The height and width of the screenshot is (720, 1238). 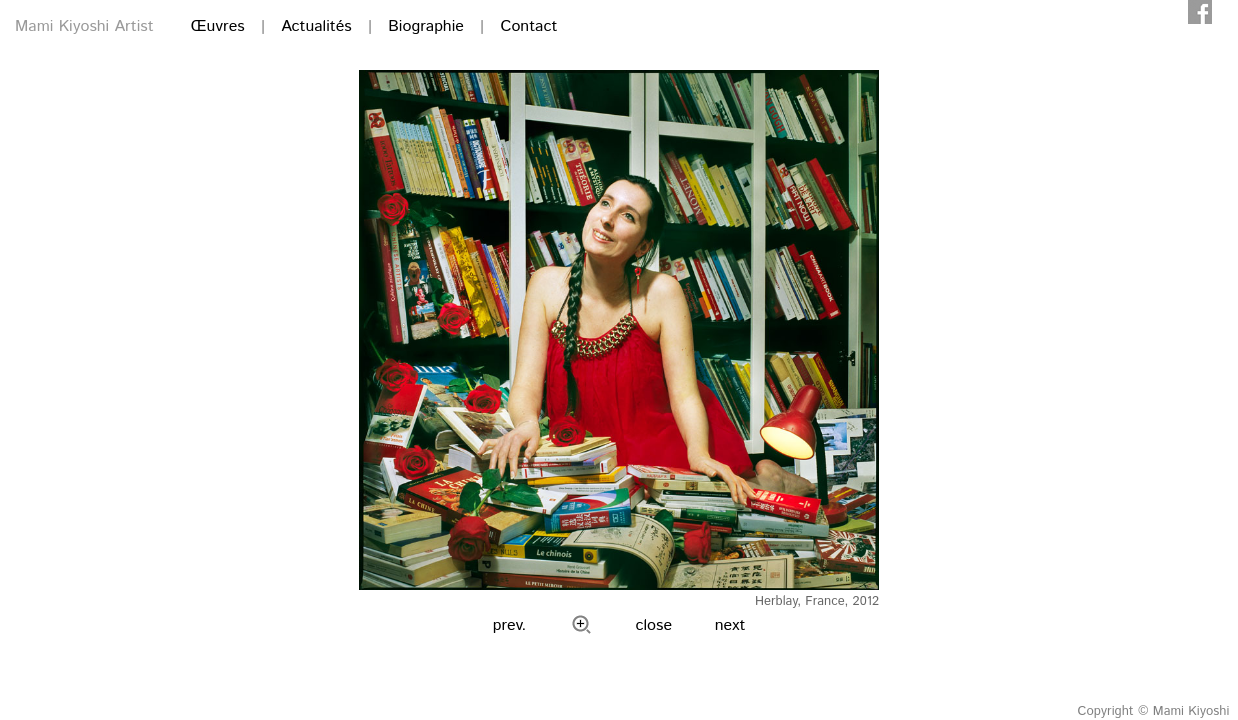 What do you see at coordinates (84, 26) in the screenshot?
I see `Mami Kiyoshi Artist` at bounding box center [84, 26].